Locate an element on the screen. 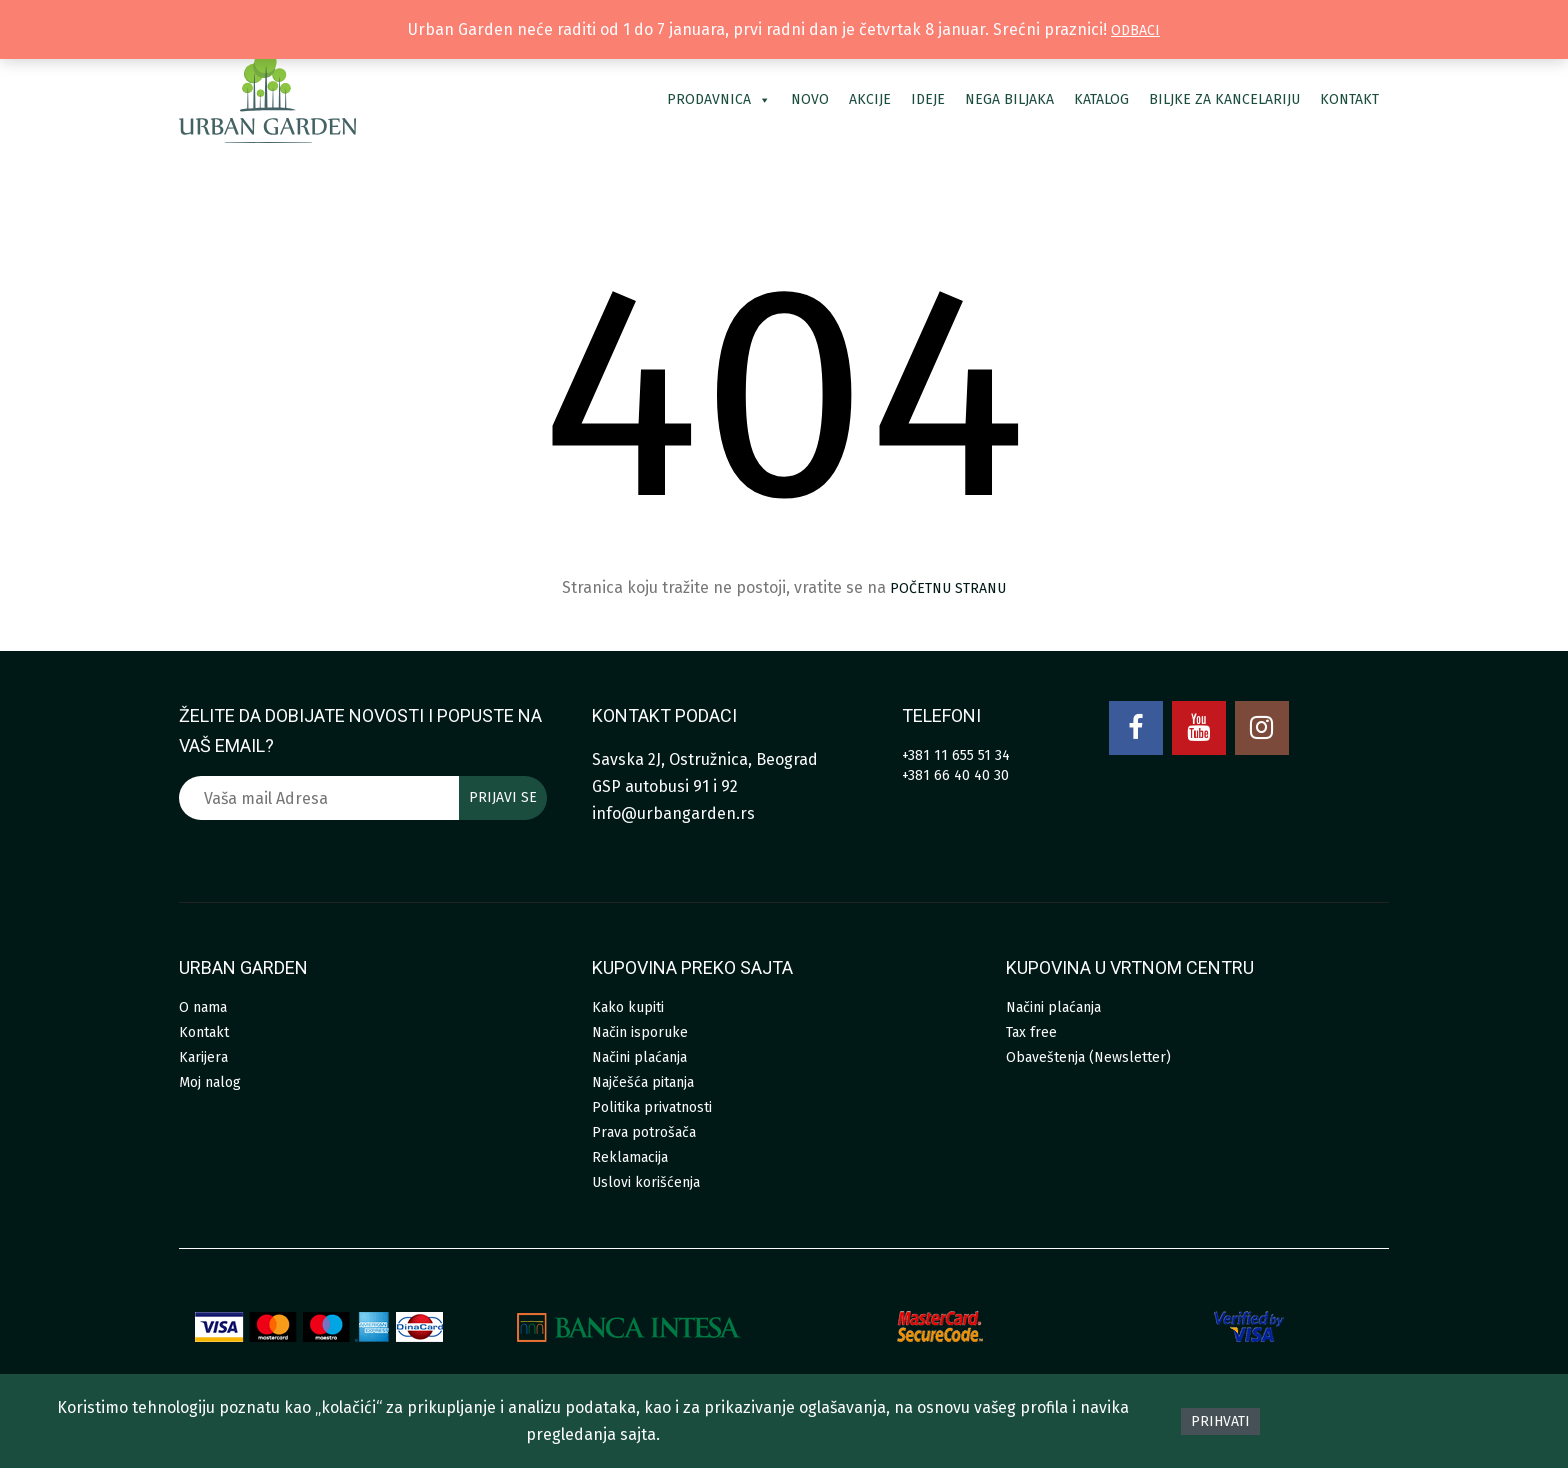 Image resolution: width=1568 pixels, height=1468 pixels. Odbaci [button] is located at coordinates (1135, 30).